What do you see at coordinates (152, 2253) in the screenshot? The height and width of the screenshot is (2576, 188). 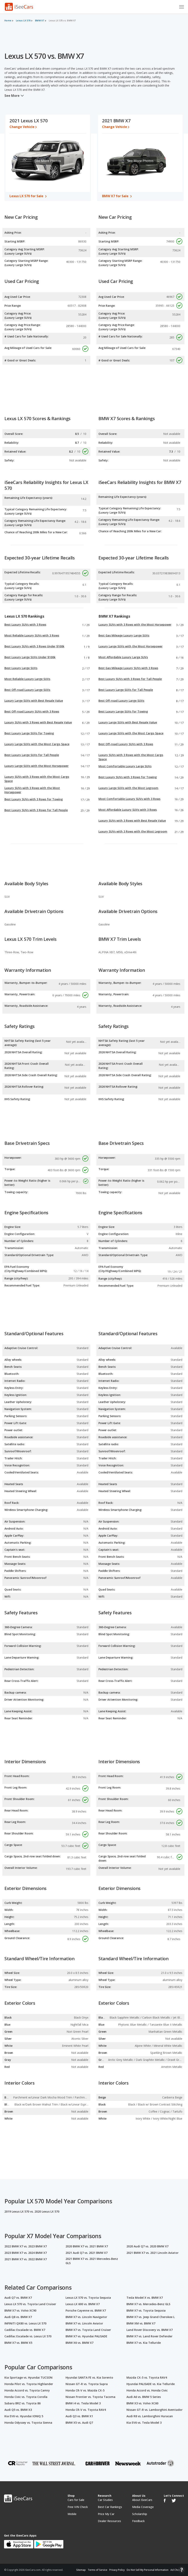 I see `2021 BMW X7 vs. 2021 Lincoln Aviator` at bounding box center [152, 2253].